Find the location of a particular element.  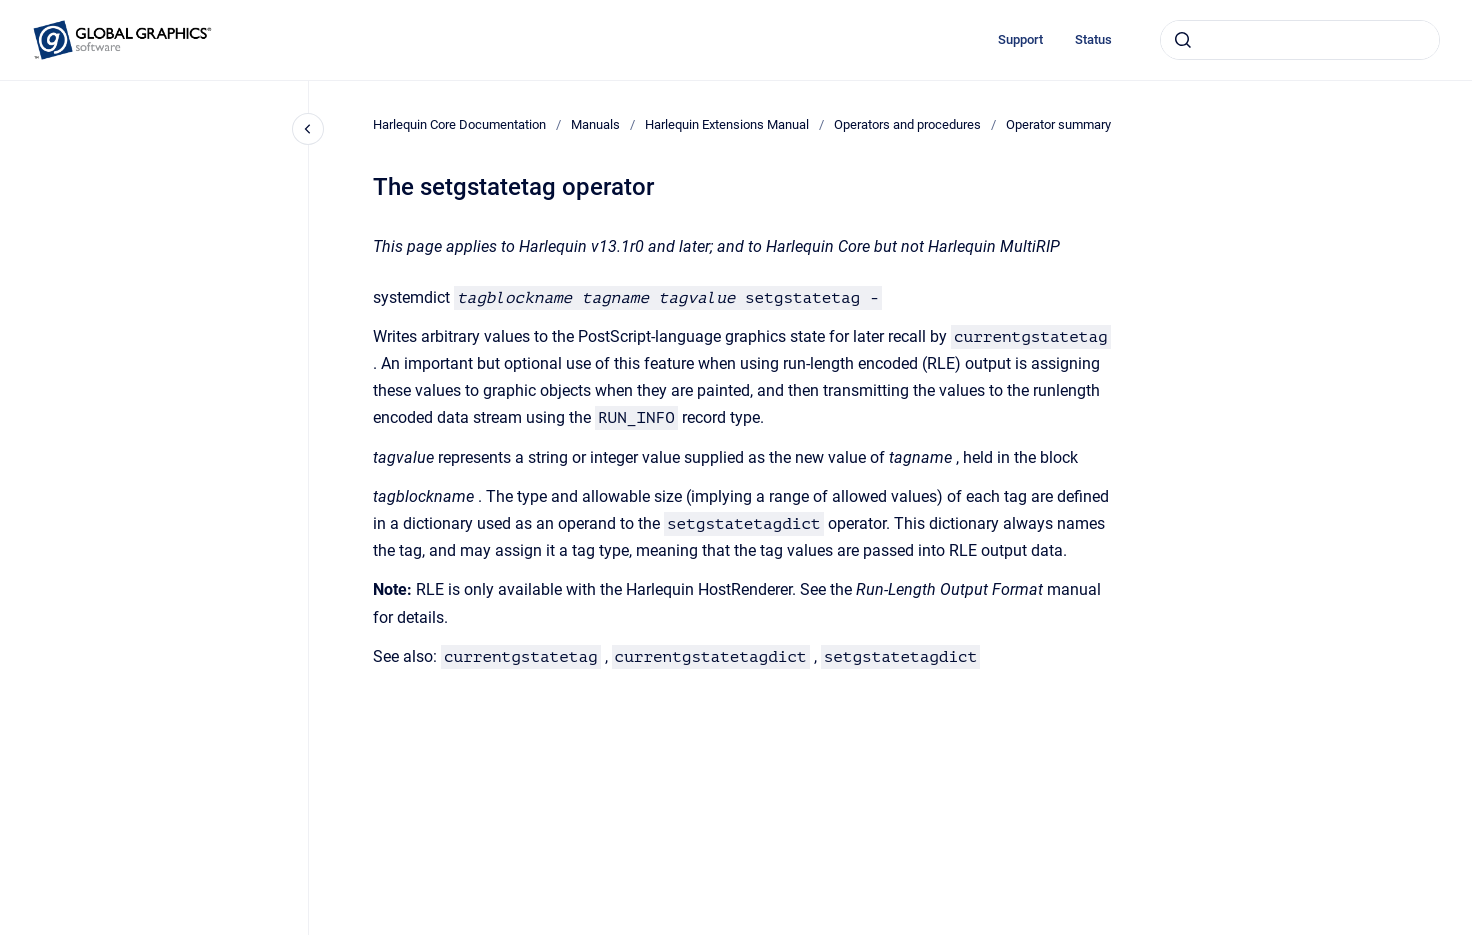

Operators and procedures is located at coordinates (907, 124).